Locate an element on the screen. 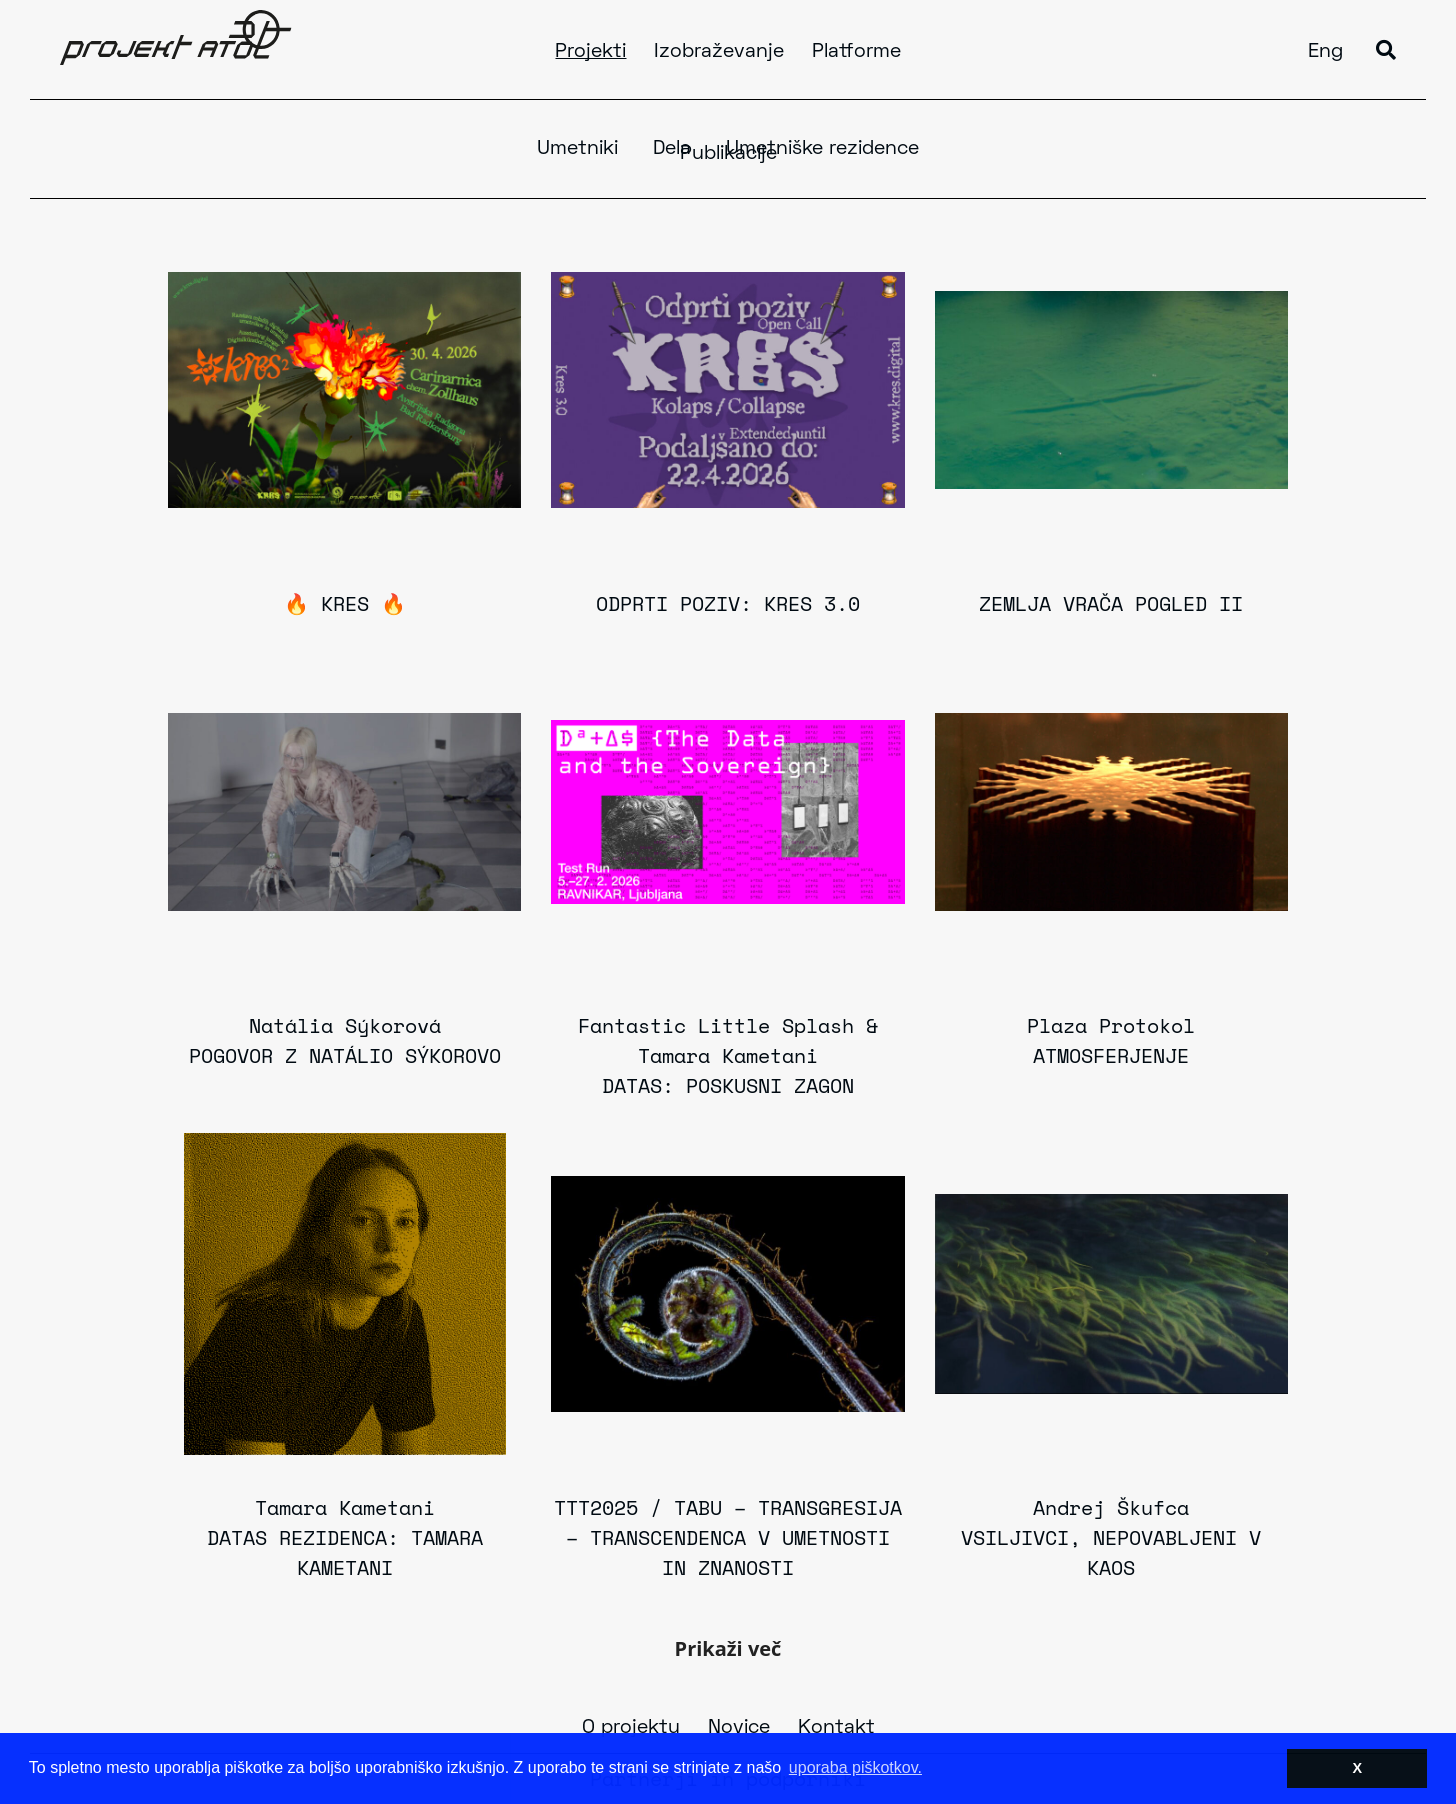 Image resolution: width=1456 pixels, height=1804 pixels. Kontakt is located at coordinates (836, 1728).